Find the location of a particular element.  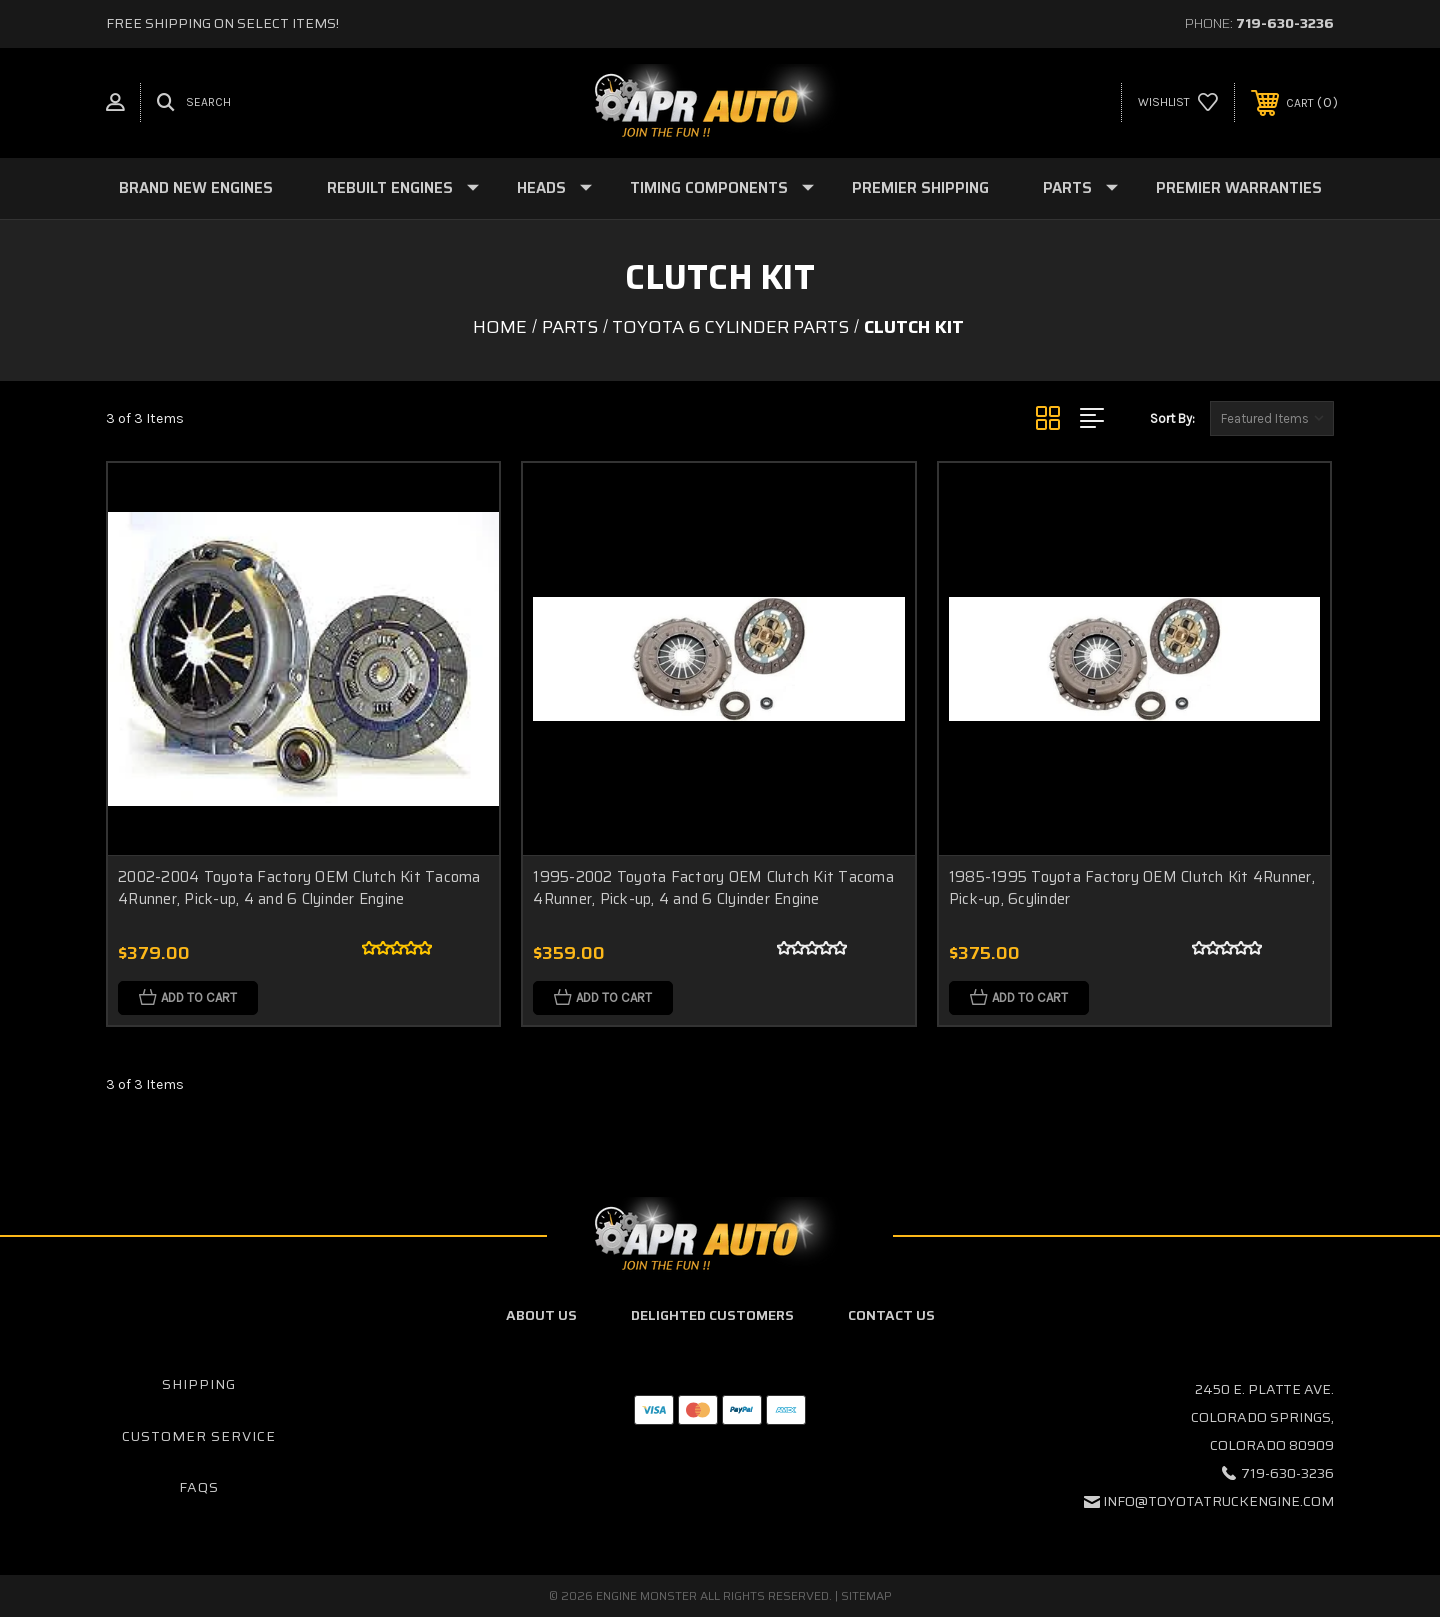

Sort By: is located at coordinates (1172, 418).